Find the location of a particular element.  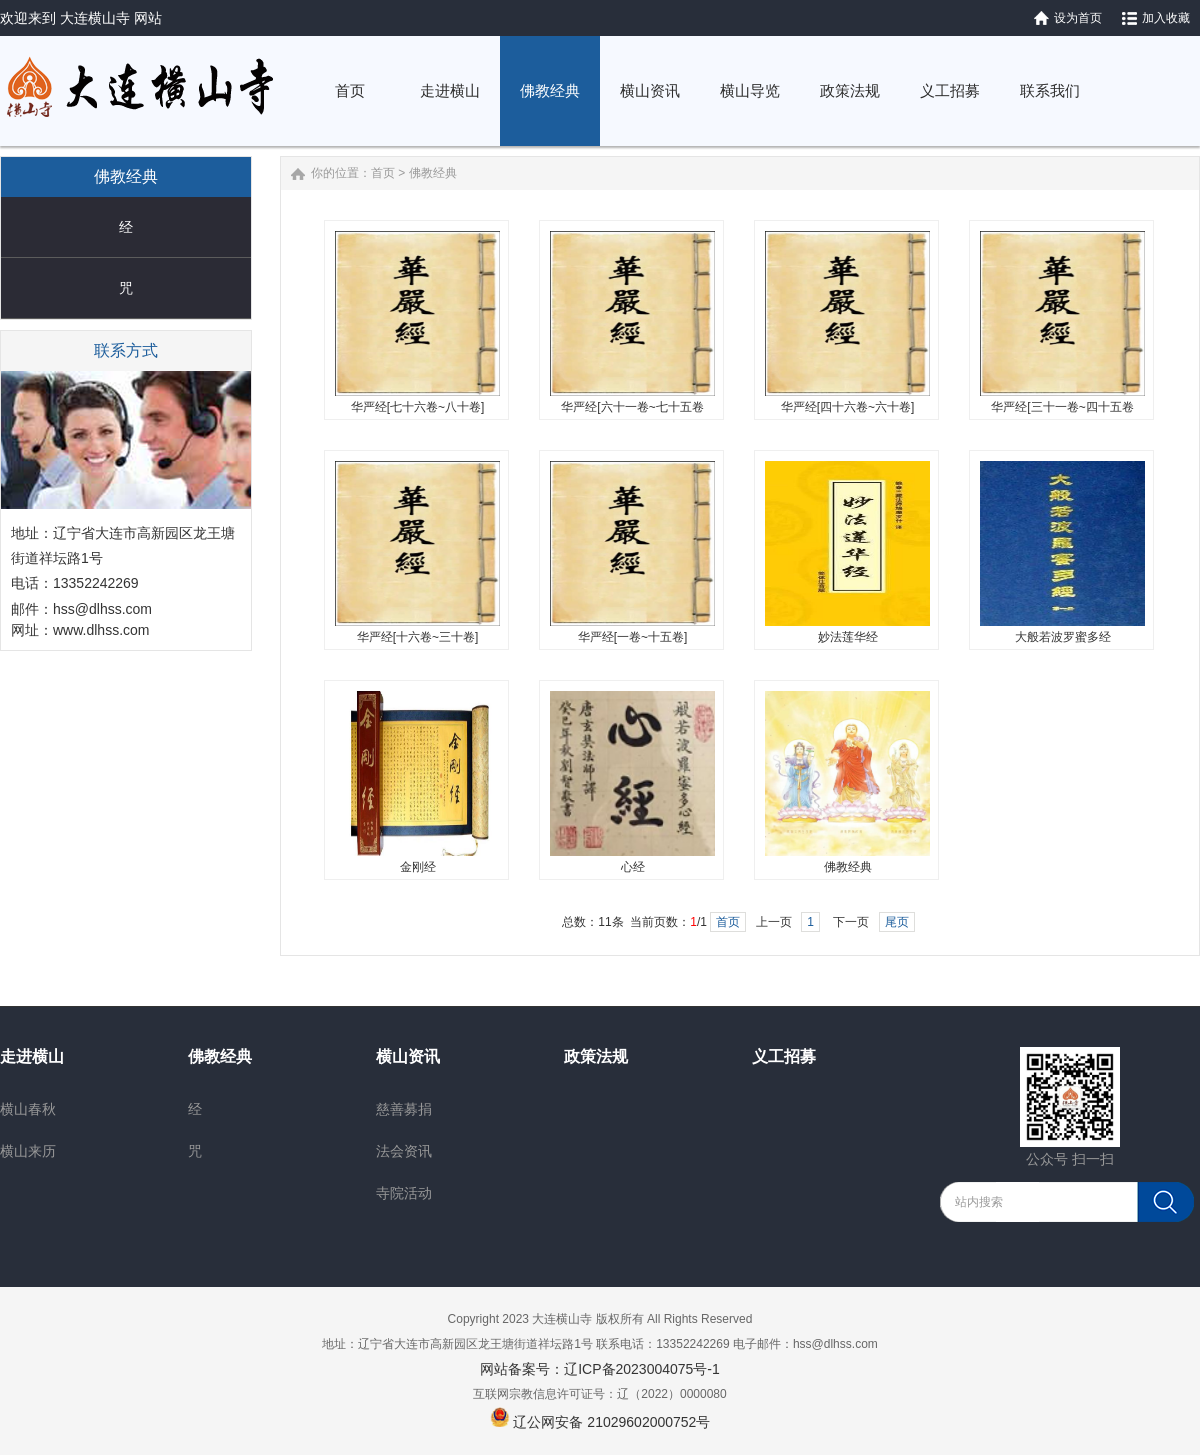

华严经[六十一卷~七十五卷 is located at coordinates (632, 407).